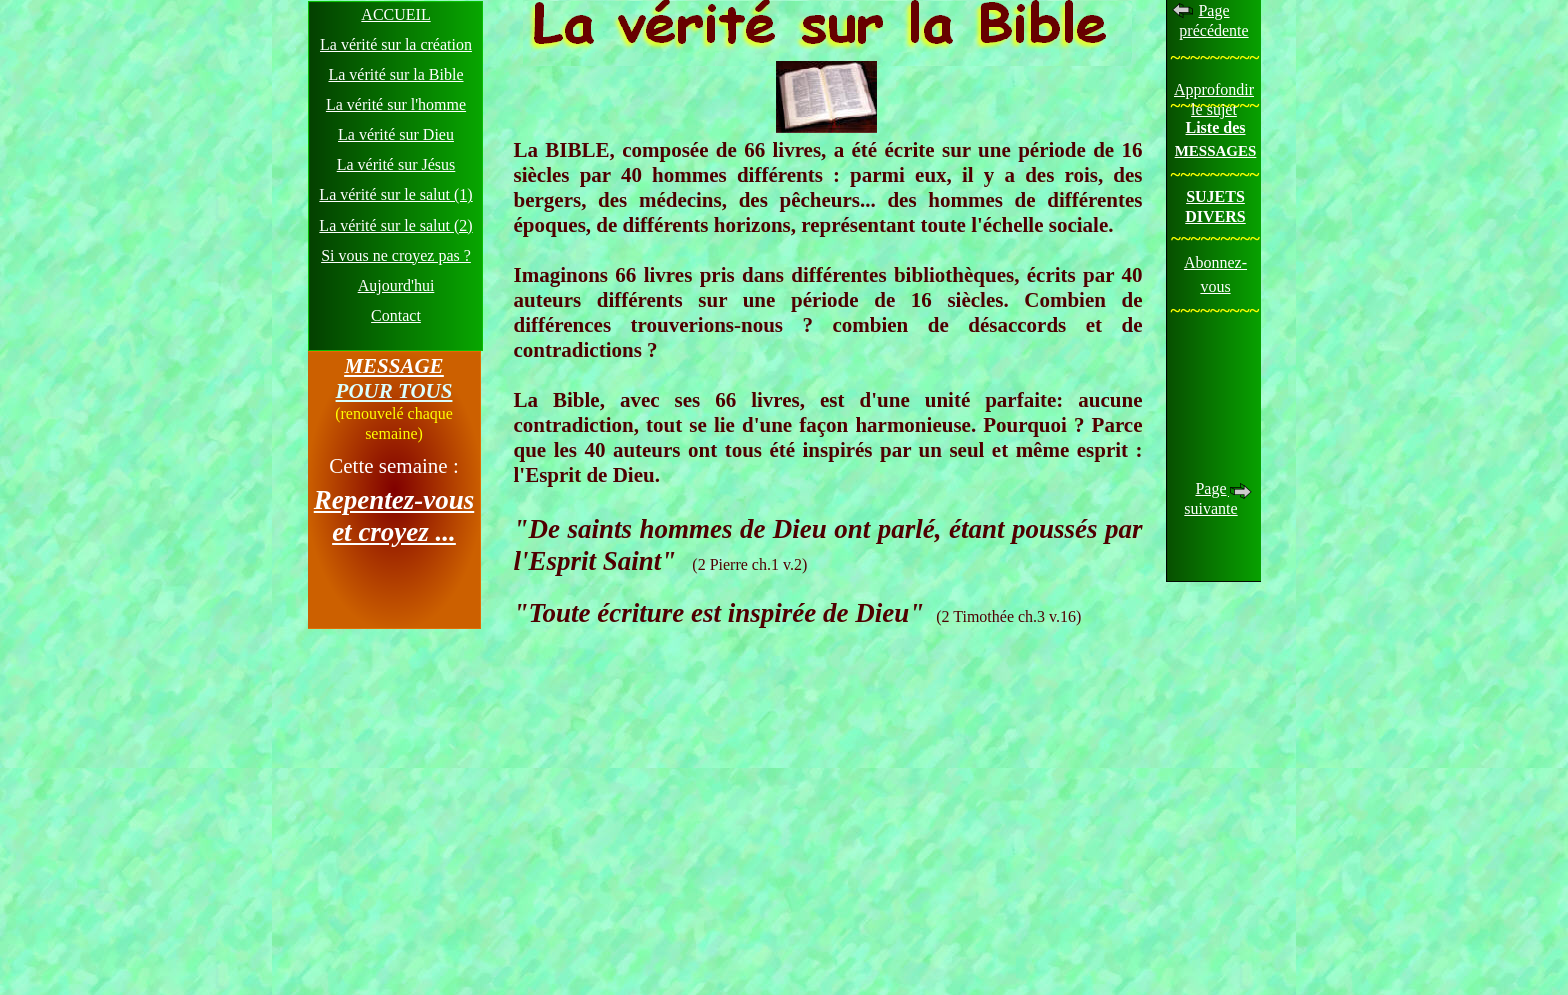  Describe the element at coordinates (396, 134) in the screenshot. I see `La vérité sur Dieu` at that location.